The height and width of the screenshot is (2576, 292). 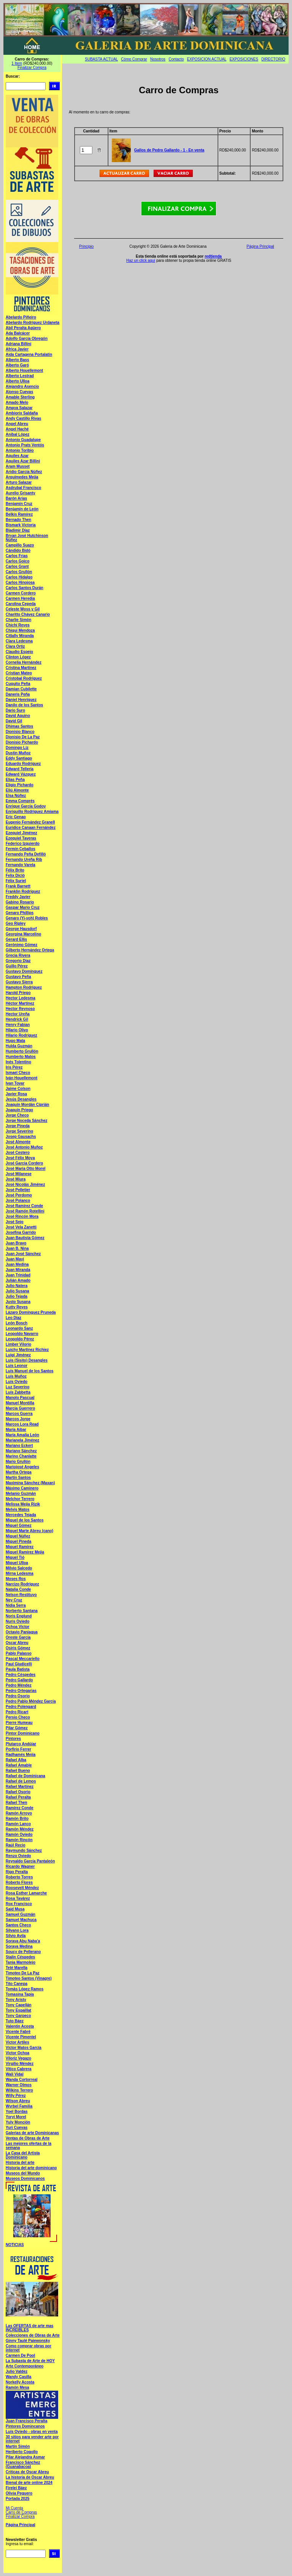 What do you see at coordinates (20, 1398) in the screenshot?
I see `Manolo Pascual` at bounding box center [20, 1398].